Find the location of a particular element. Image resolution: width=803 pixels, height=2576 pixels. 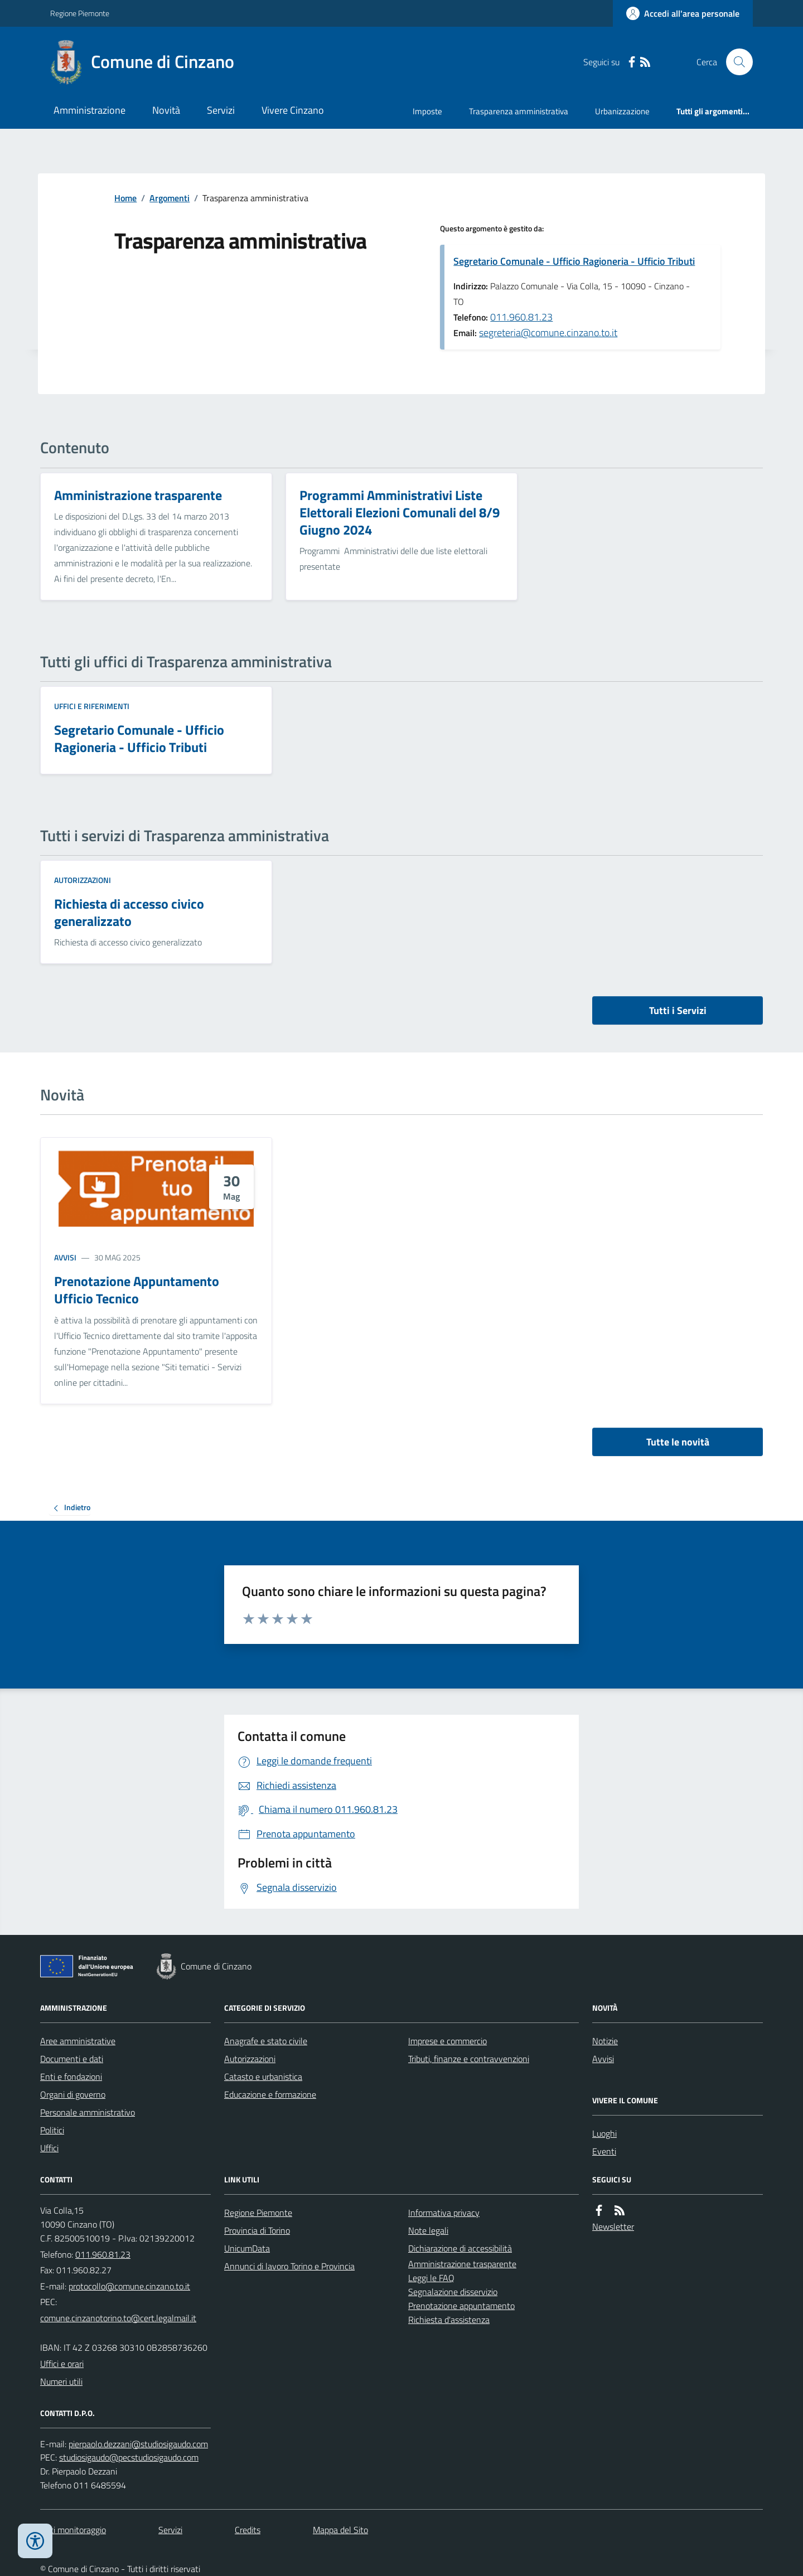

Amministrazione is located at coordinates (89, 110).